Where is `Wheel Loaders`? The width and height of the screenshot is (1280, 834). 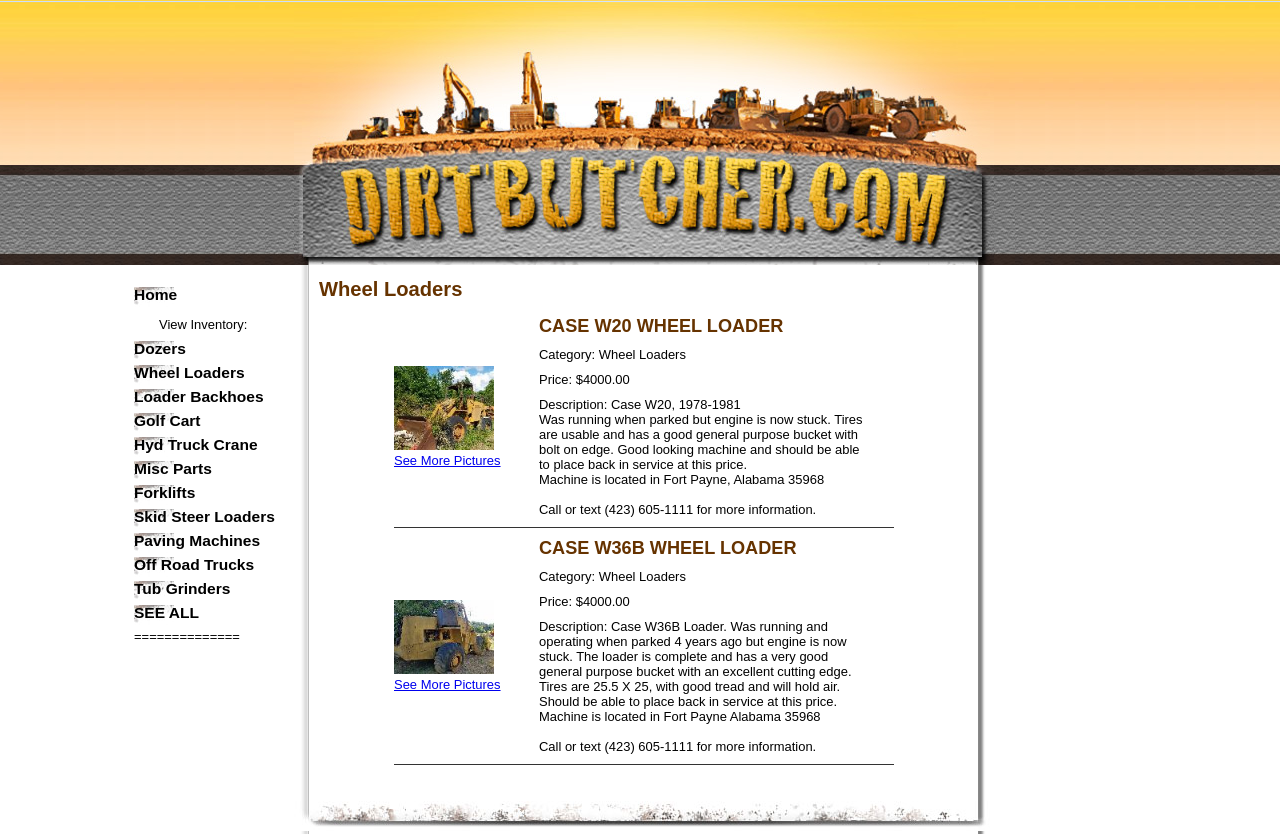 Wheel Loaders is located at coordinates (189, 373).